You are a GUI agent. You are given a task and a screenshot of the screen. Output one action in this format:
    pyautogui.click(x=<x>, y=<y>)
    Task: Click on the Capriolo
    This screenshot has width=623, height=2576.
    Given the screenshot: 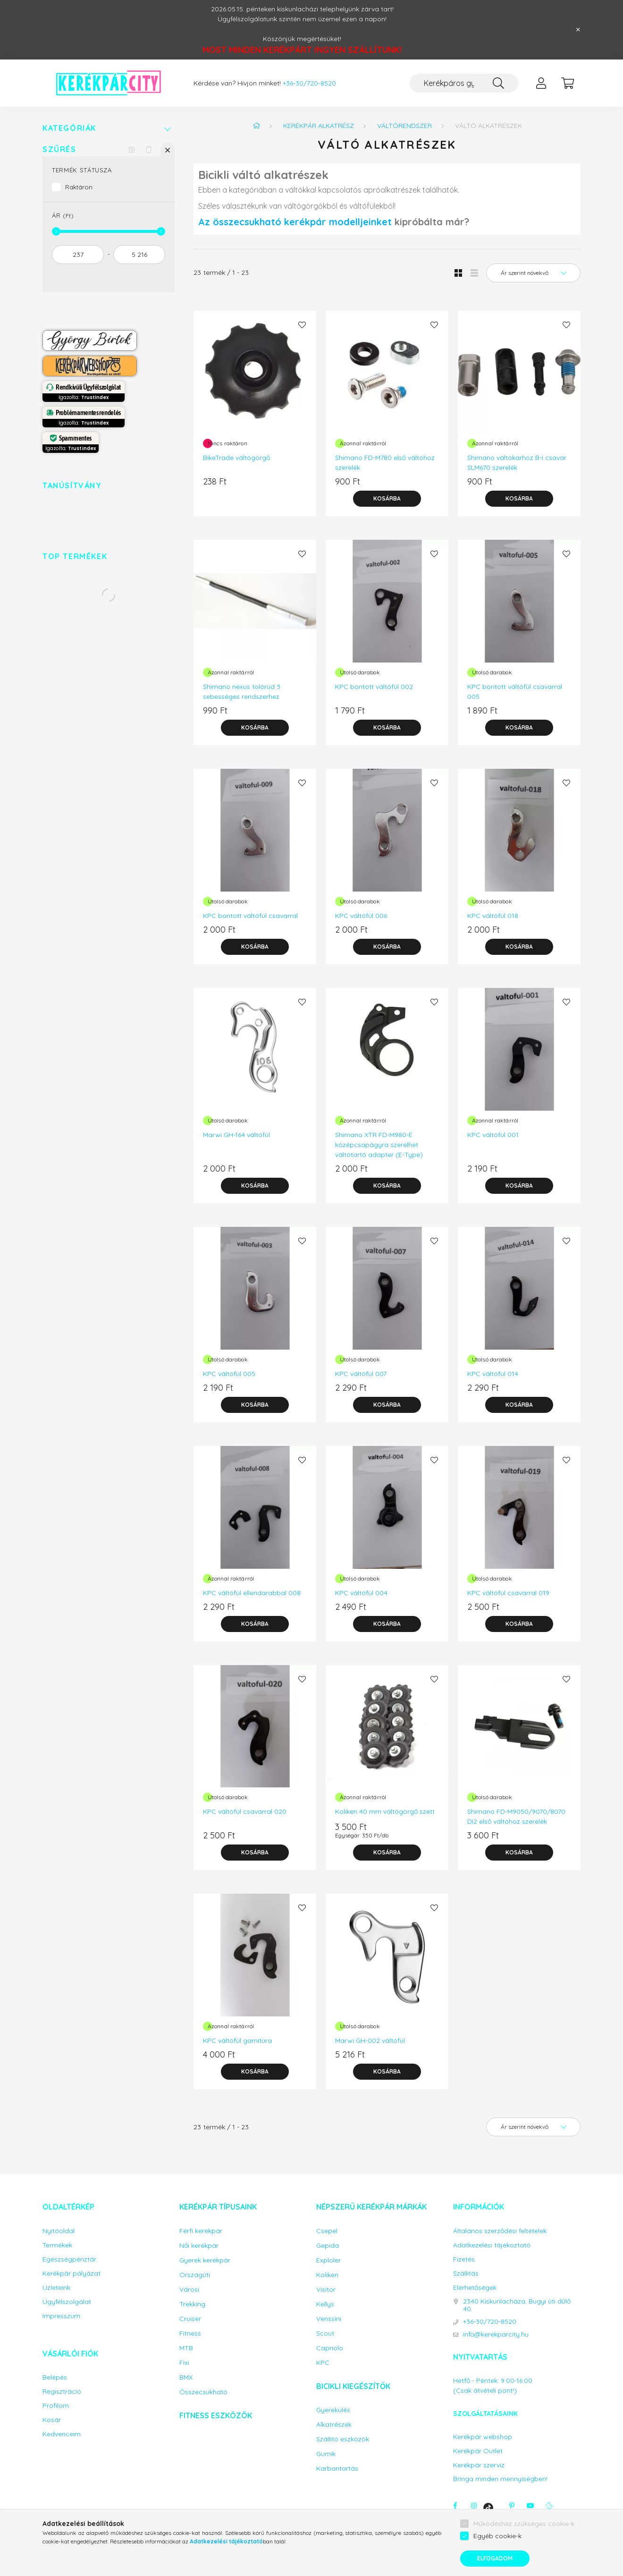 What is the action you would take?
    pyautogui.click(x=329, y=2348)
    